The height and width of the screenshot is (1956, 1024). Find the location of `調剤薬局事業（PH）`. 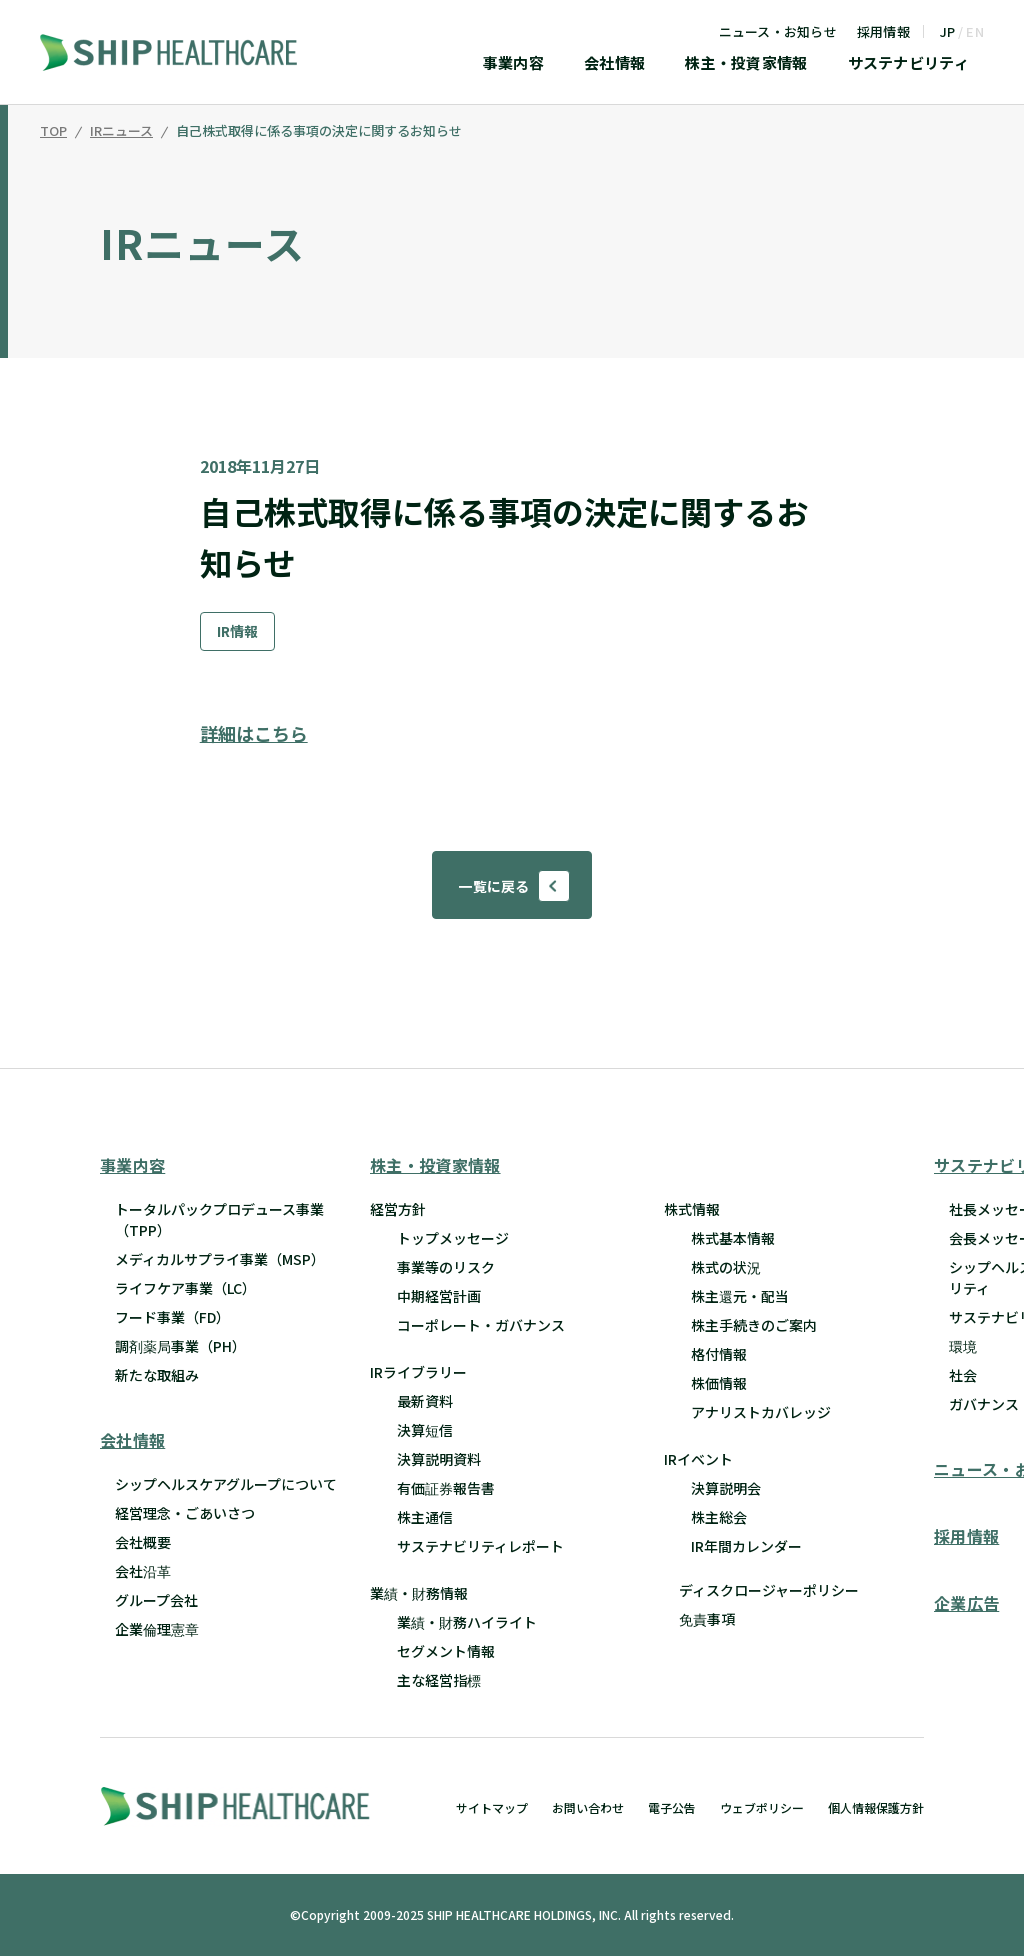

調剤薬局事業（PH） is located at coordinates (180, 1346).